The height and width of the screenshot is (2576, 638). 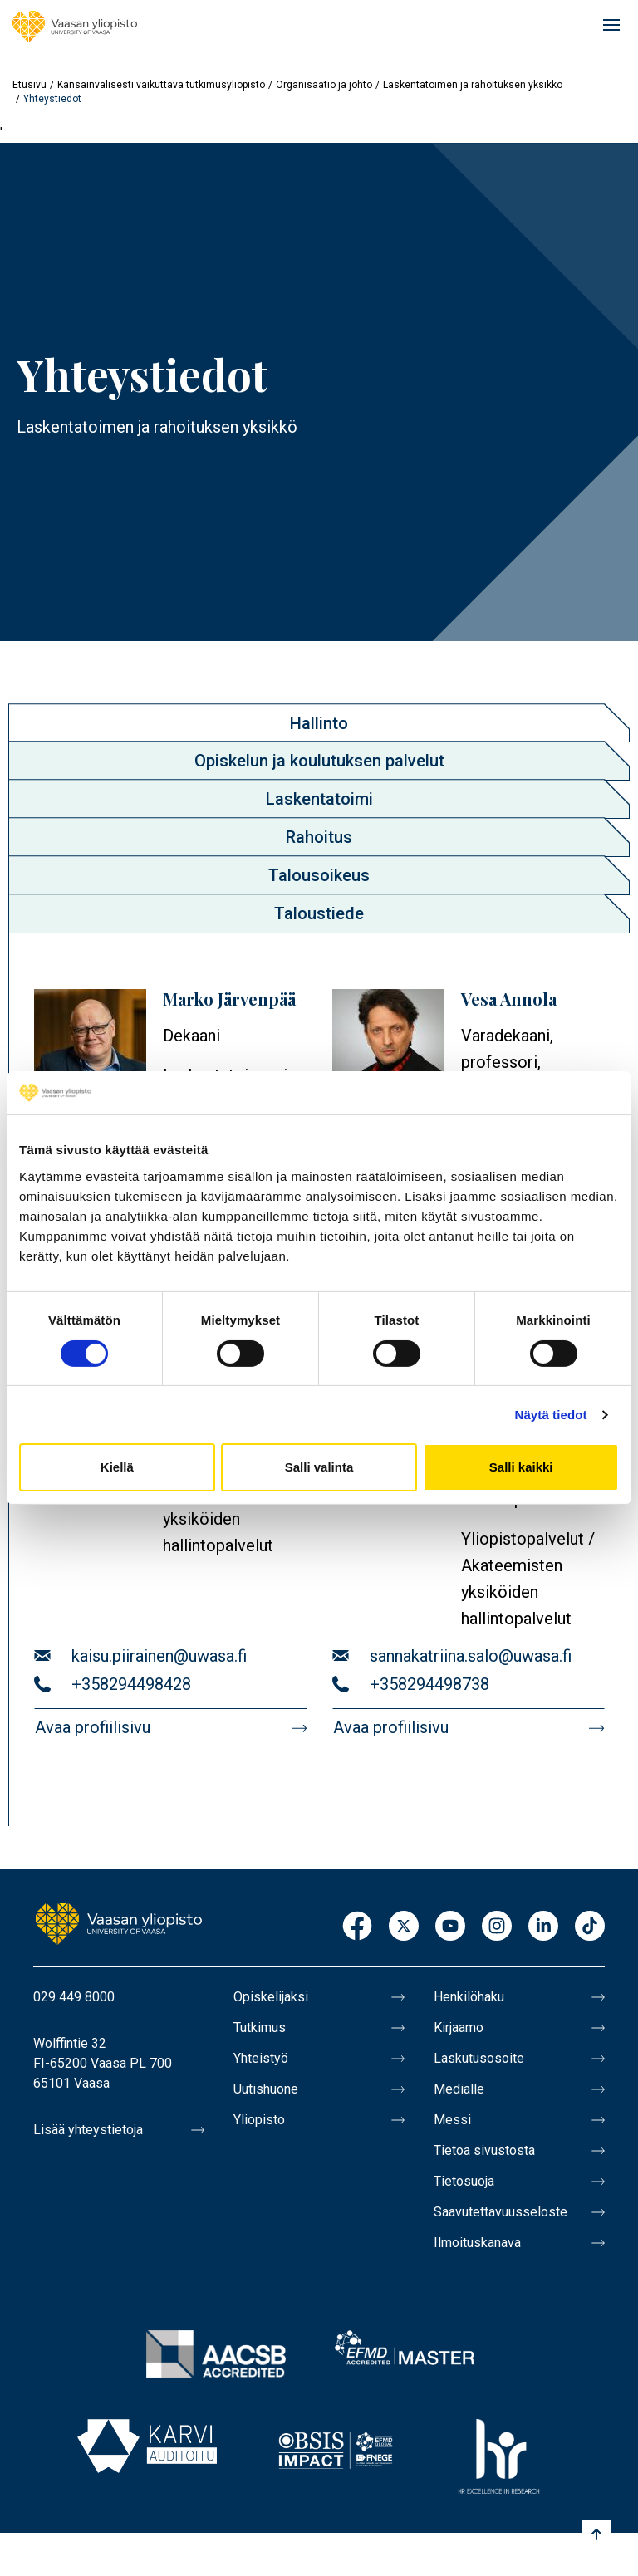 I want to click on Laskentatoimen ja rahoituksen yksikkö, so click(x=472, y=85).